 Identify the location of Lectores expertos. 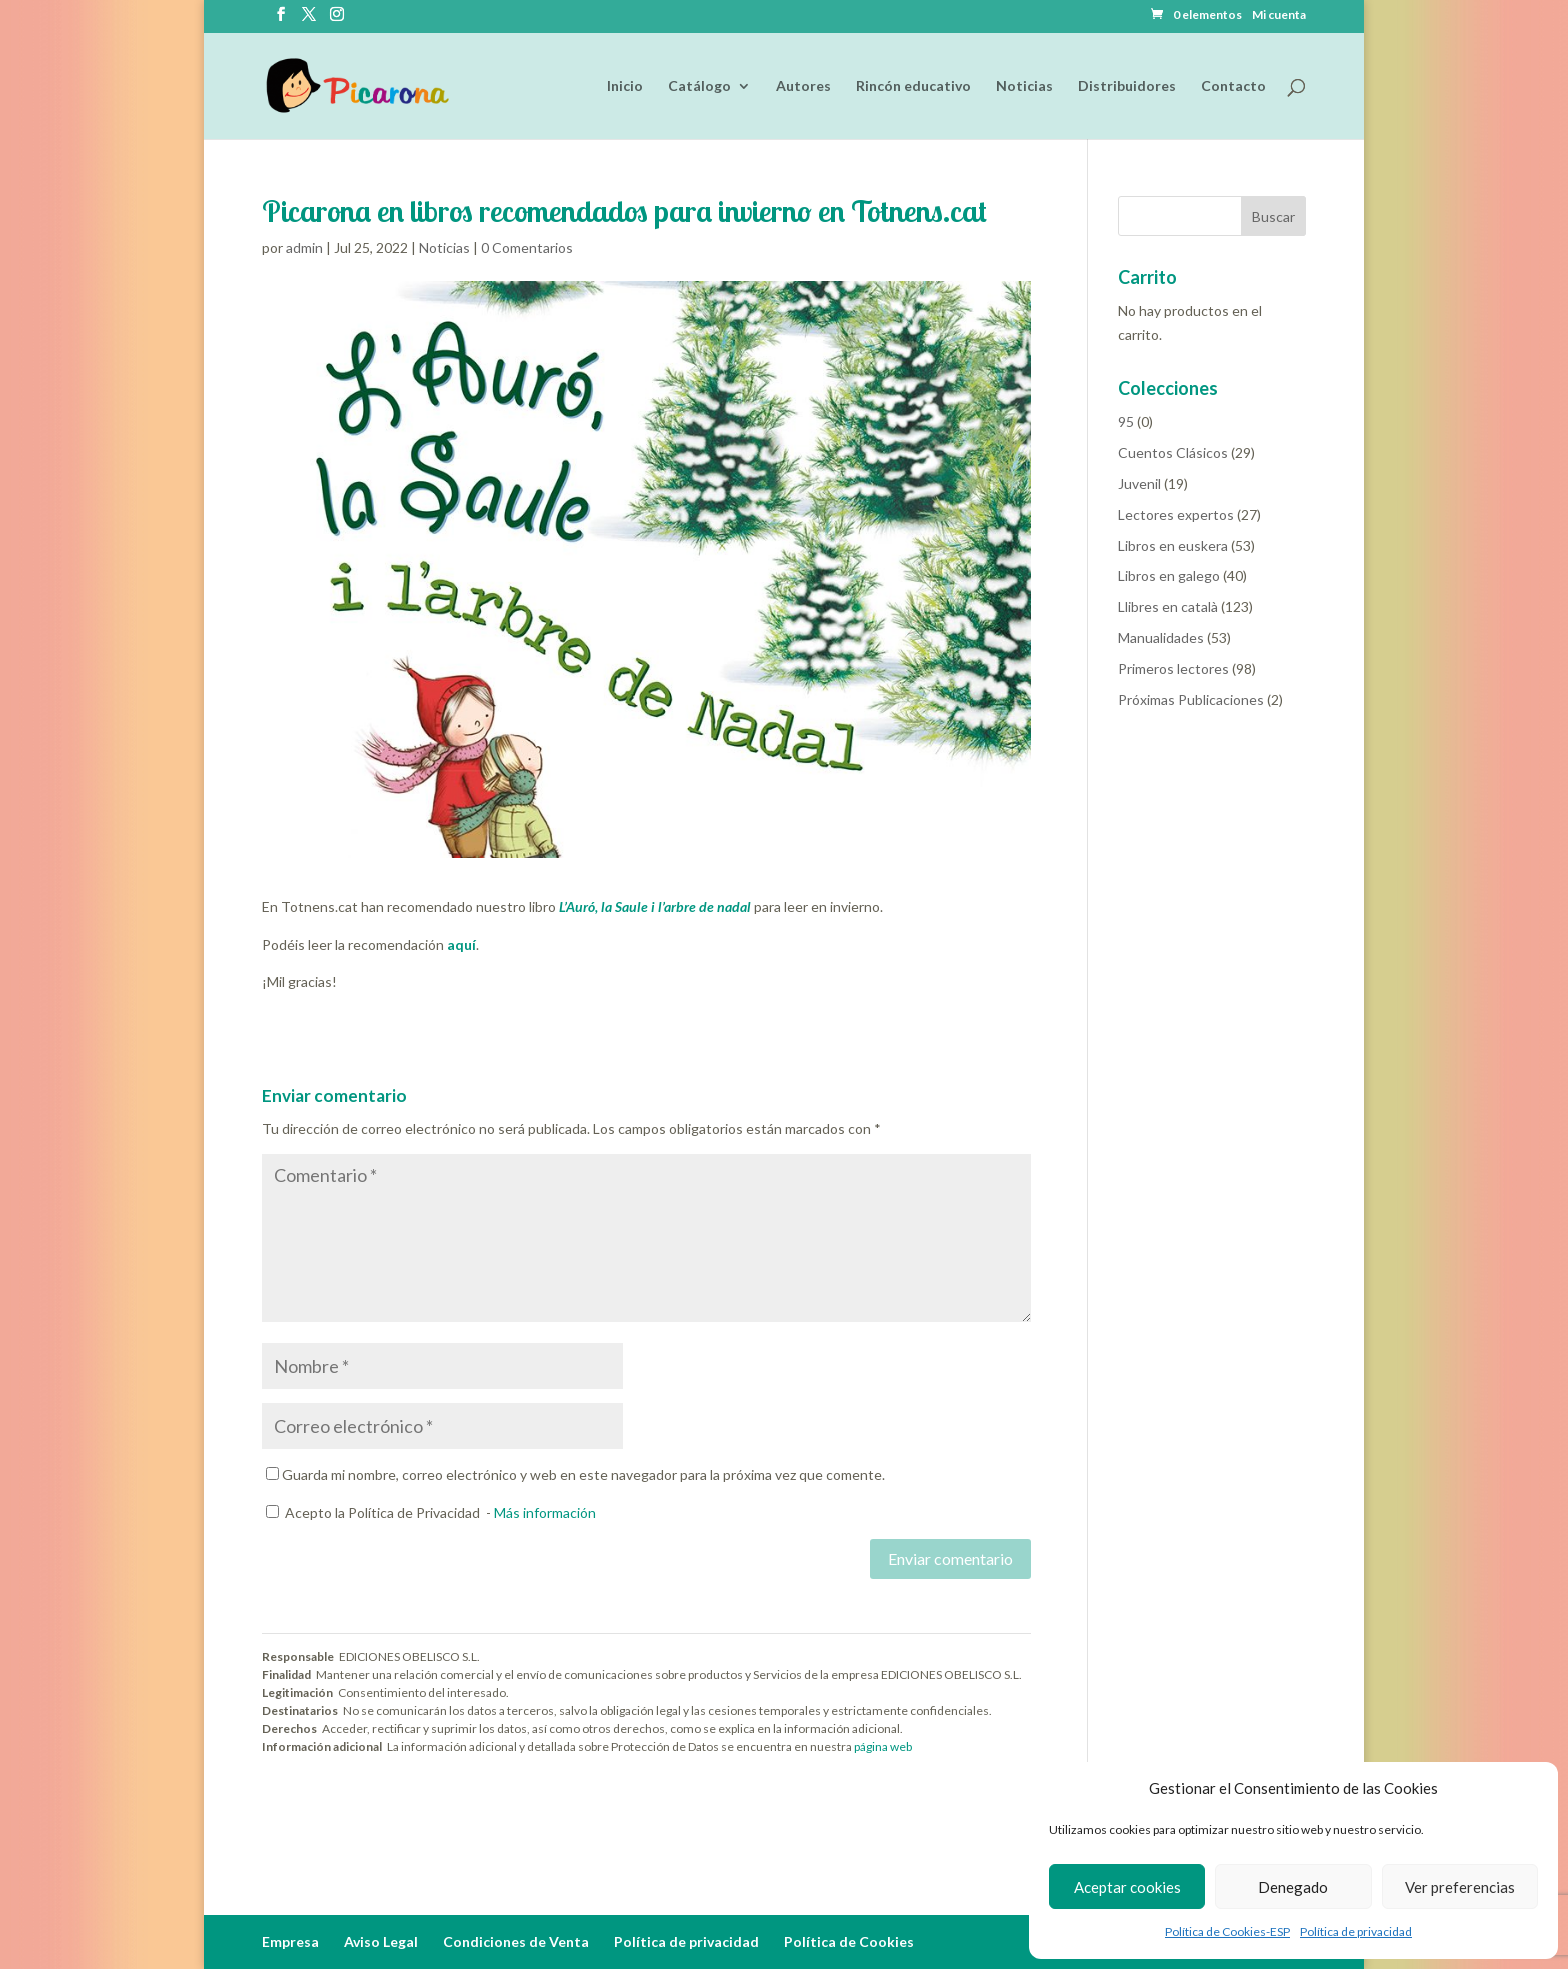
(1176, 514).